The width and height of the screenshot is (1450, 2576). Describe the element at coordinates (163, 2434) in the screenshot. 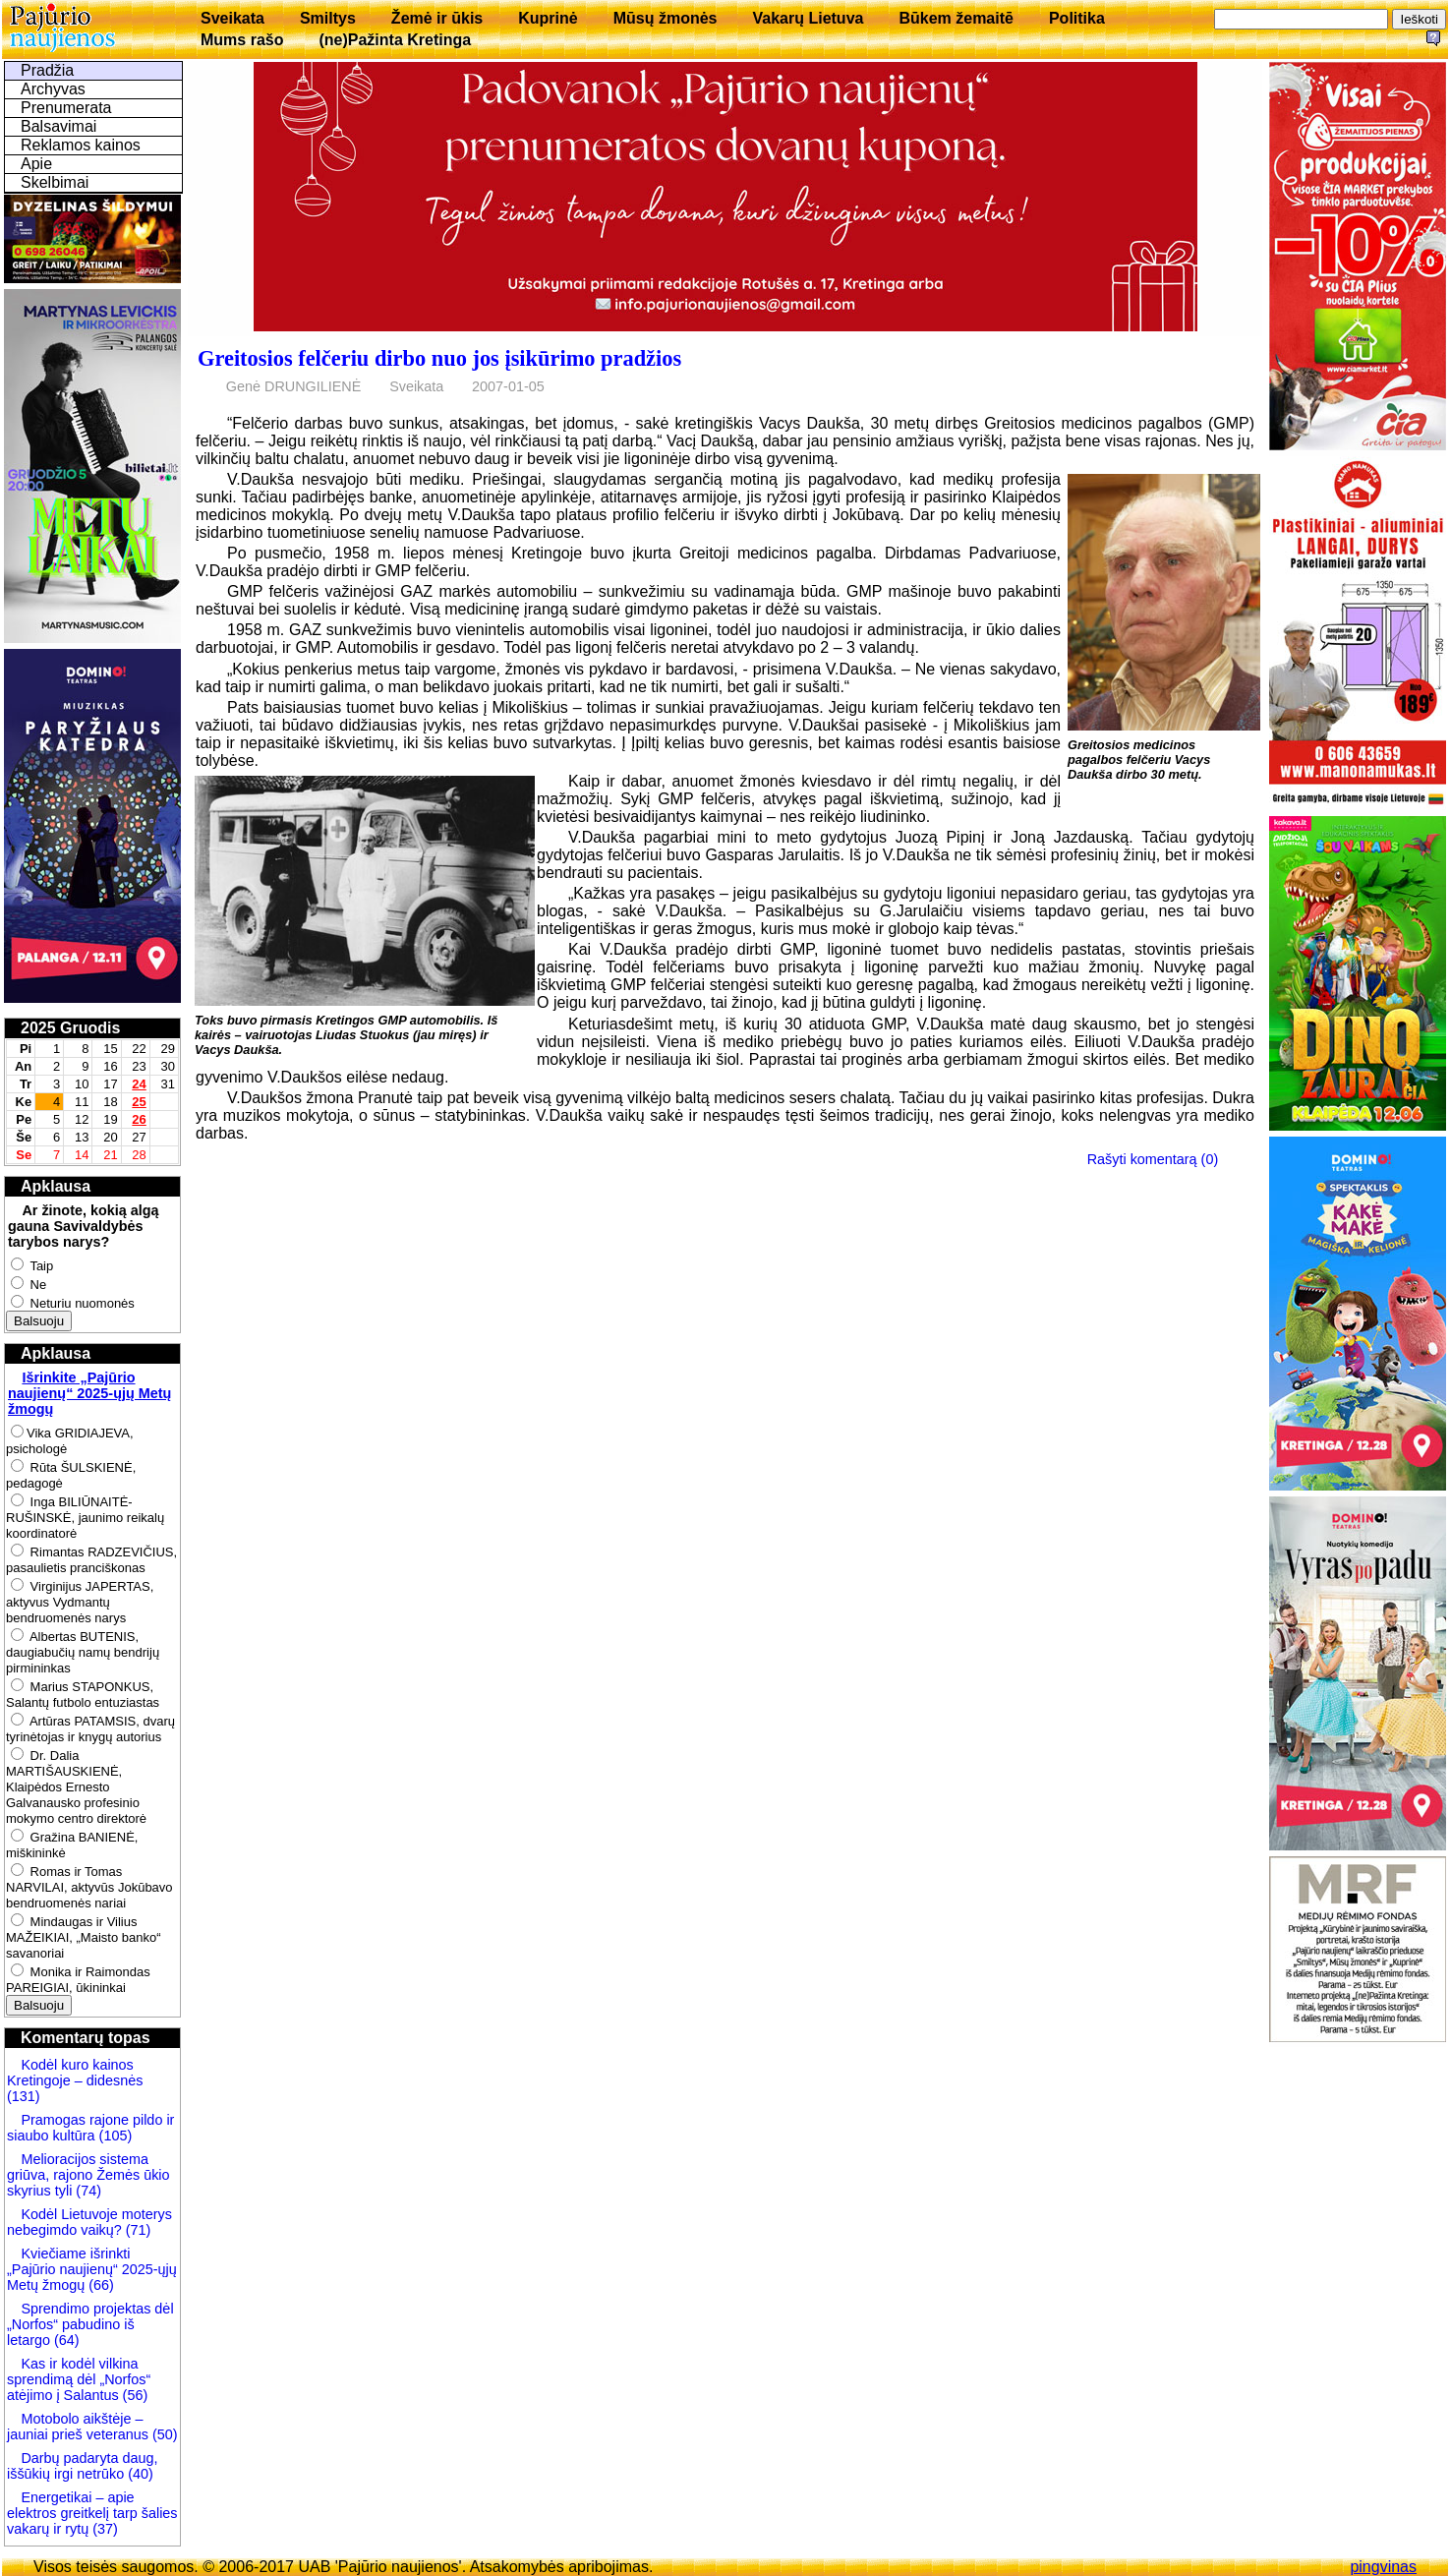

I see `(50)` at that location.